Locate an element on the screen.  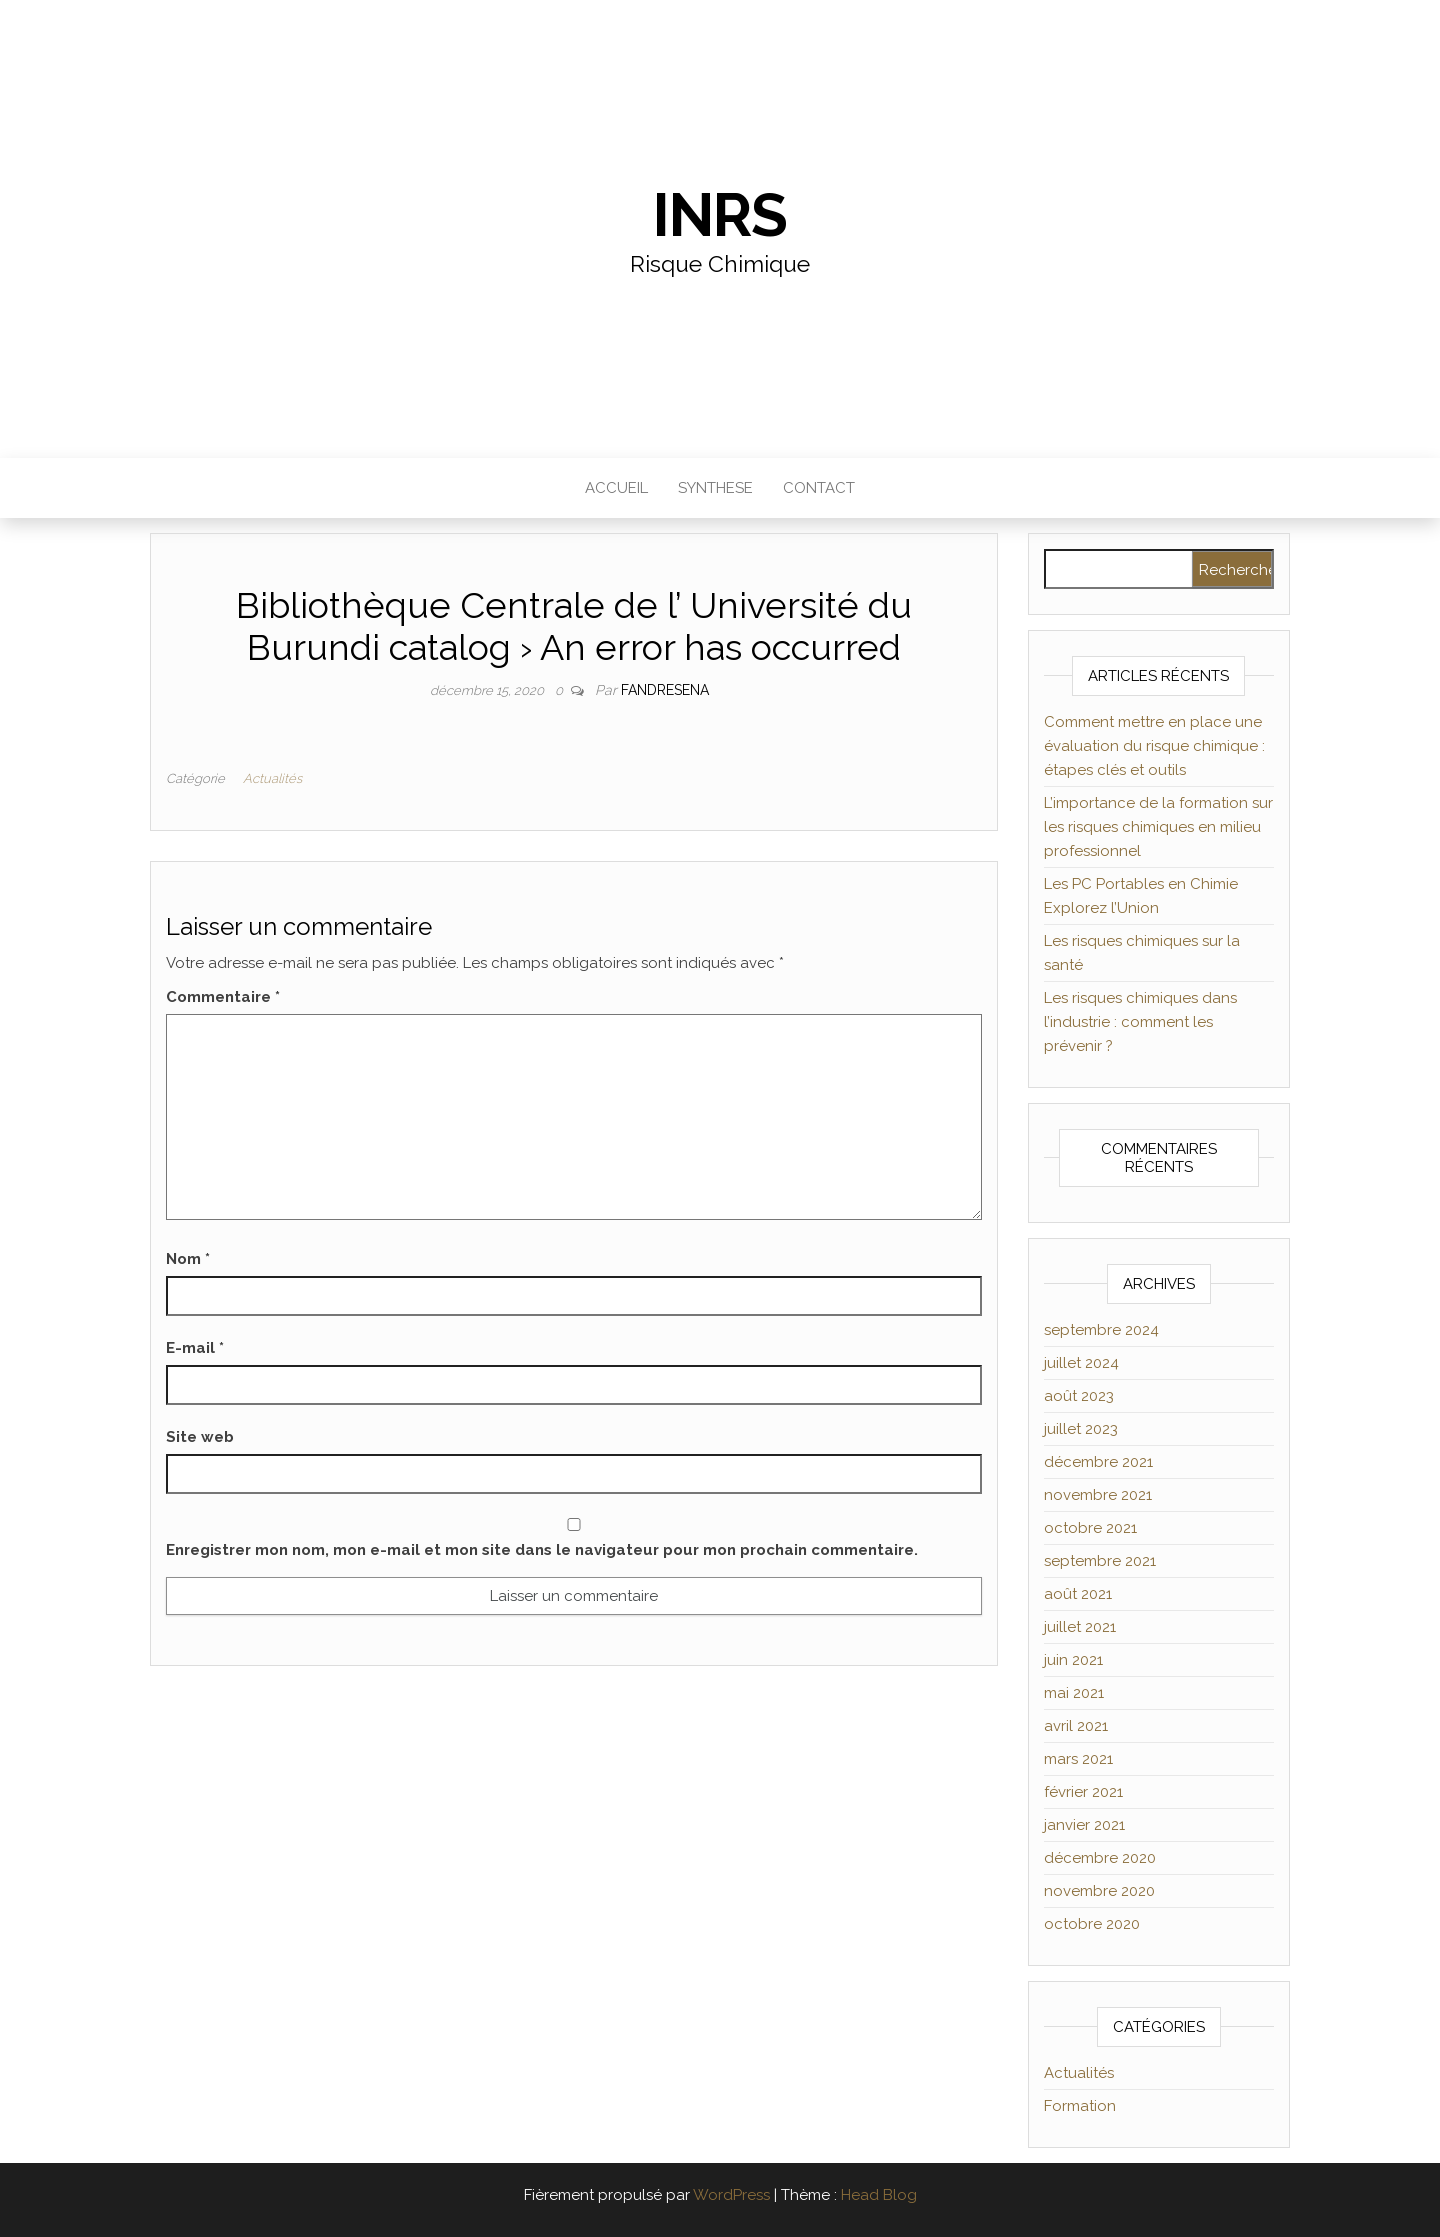
novembre 2021 is located at coordinates (1098, 1495).